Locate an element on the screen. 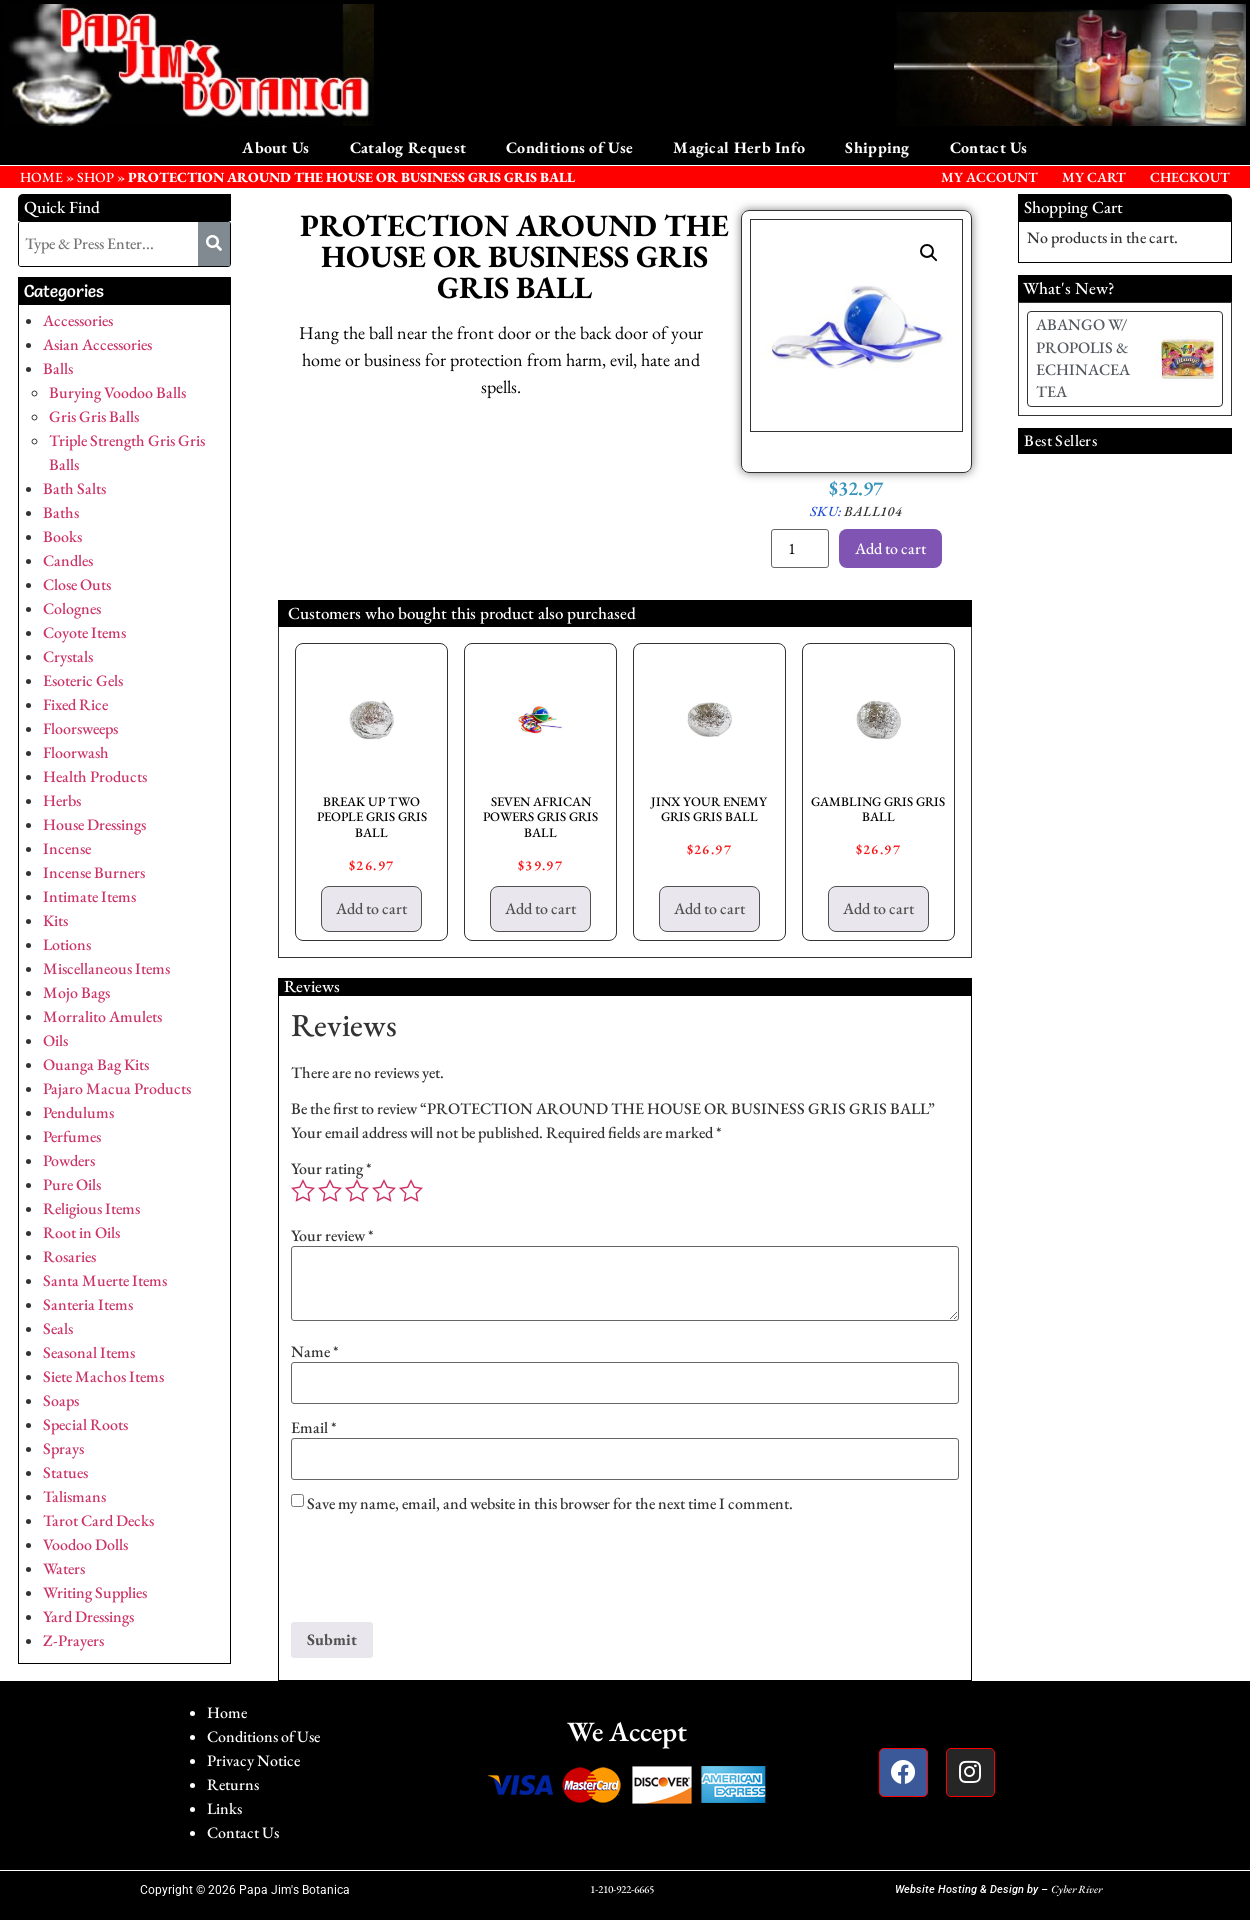 The image size is (1250, 1920). Writing Supplies is located at coordinates (95, 1592).